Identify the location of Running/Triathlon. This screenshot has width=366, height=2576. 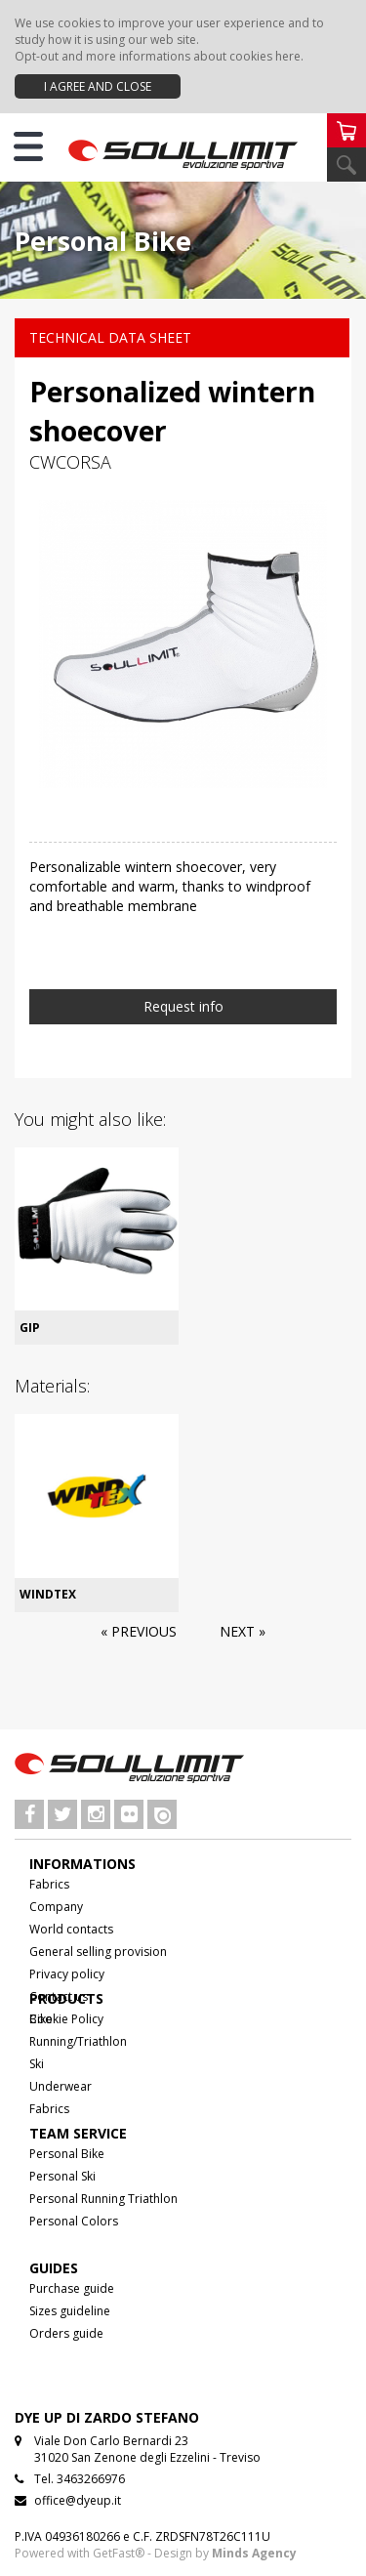
(78, 2041).